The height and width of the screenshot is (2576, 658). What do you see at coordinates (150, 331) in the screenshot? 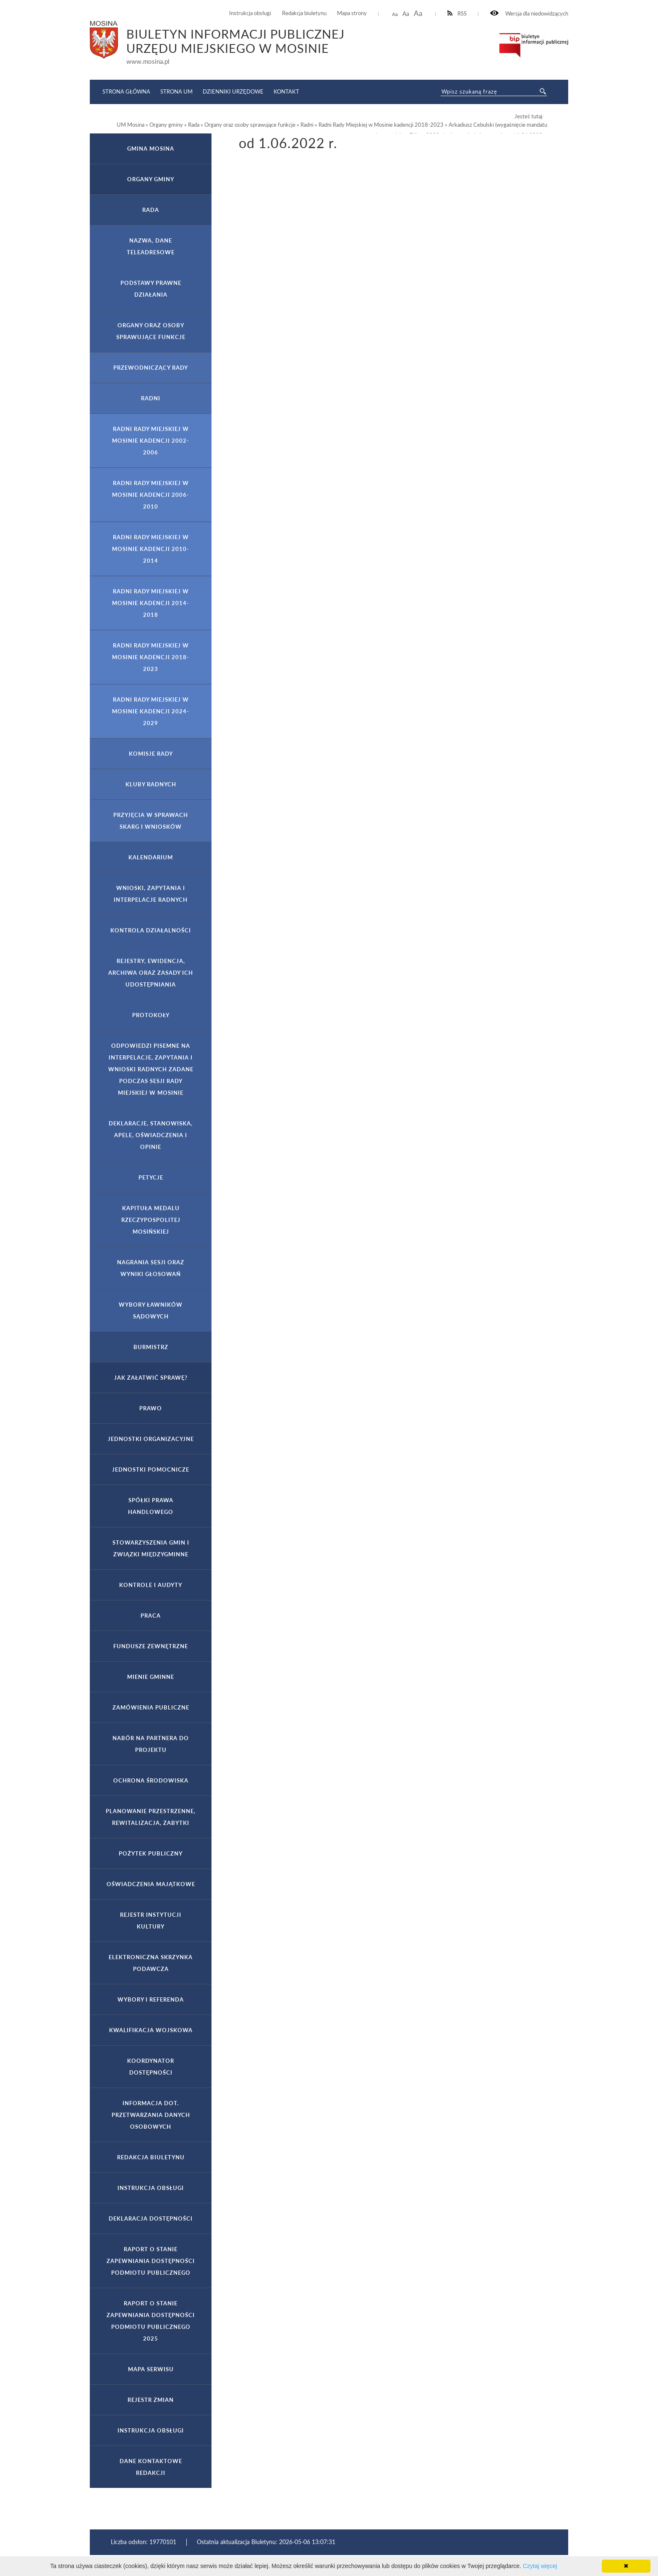
I see `Organy oraz osoby sprawujące funkcje` at bounding box center [150, 331].